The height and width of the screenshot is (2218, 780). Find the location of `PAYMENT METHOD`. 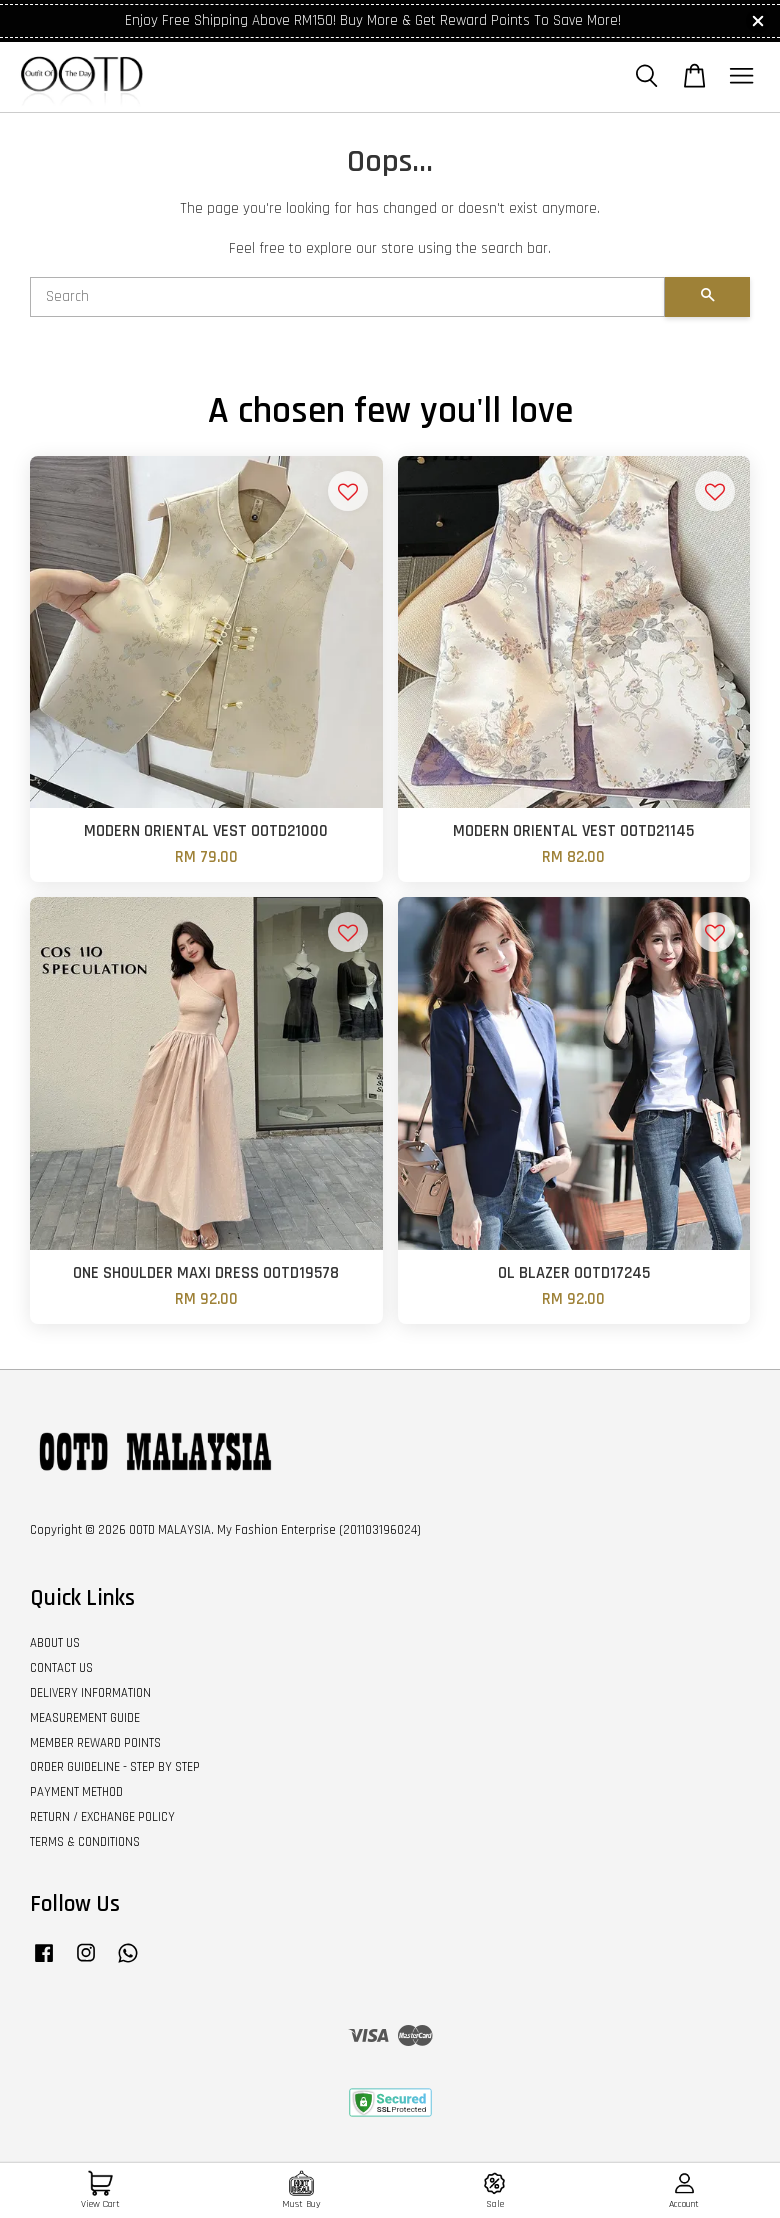

PAYMENT METHOD is located at coordinates (76, 1792).